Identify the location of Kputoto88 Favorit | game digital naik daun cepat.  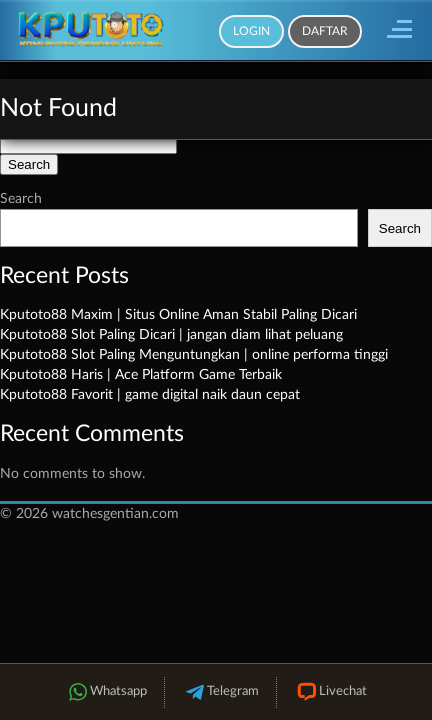
(150, 395).